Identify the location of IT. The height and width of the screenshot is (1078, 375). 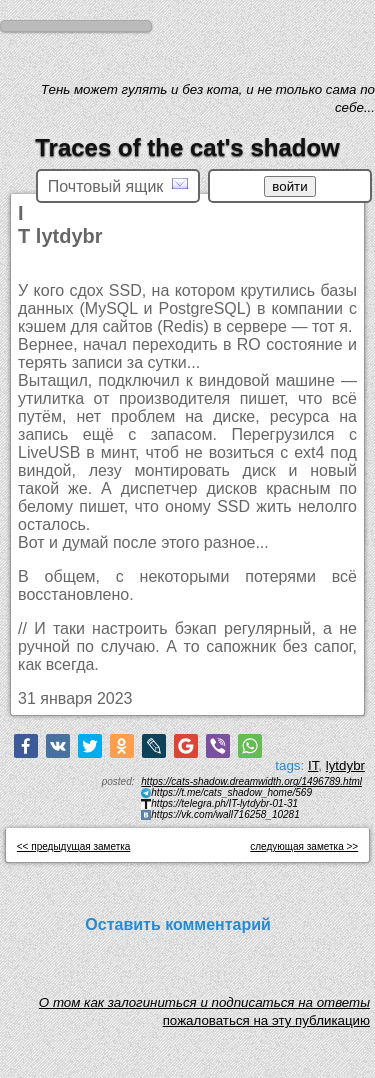
(313, 765).